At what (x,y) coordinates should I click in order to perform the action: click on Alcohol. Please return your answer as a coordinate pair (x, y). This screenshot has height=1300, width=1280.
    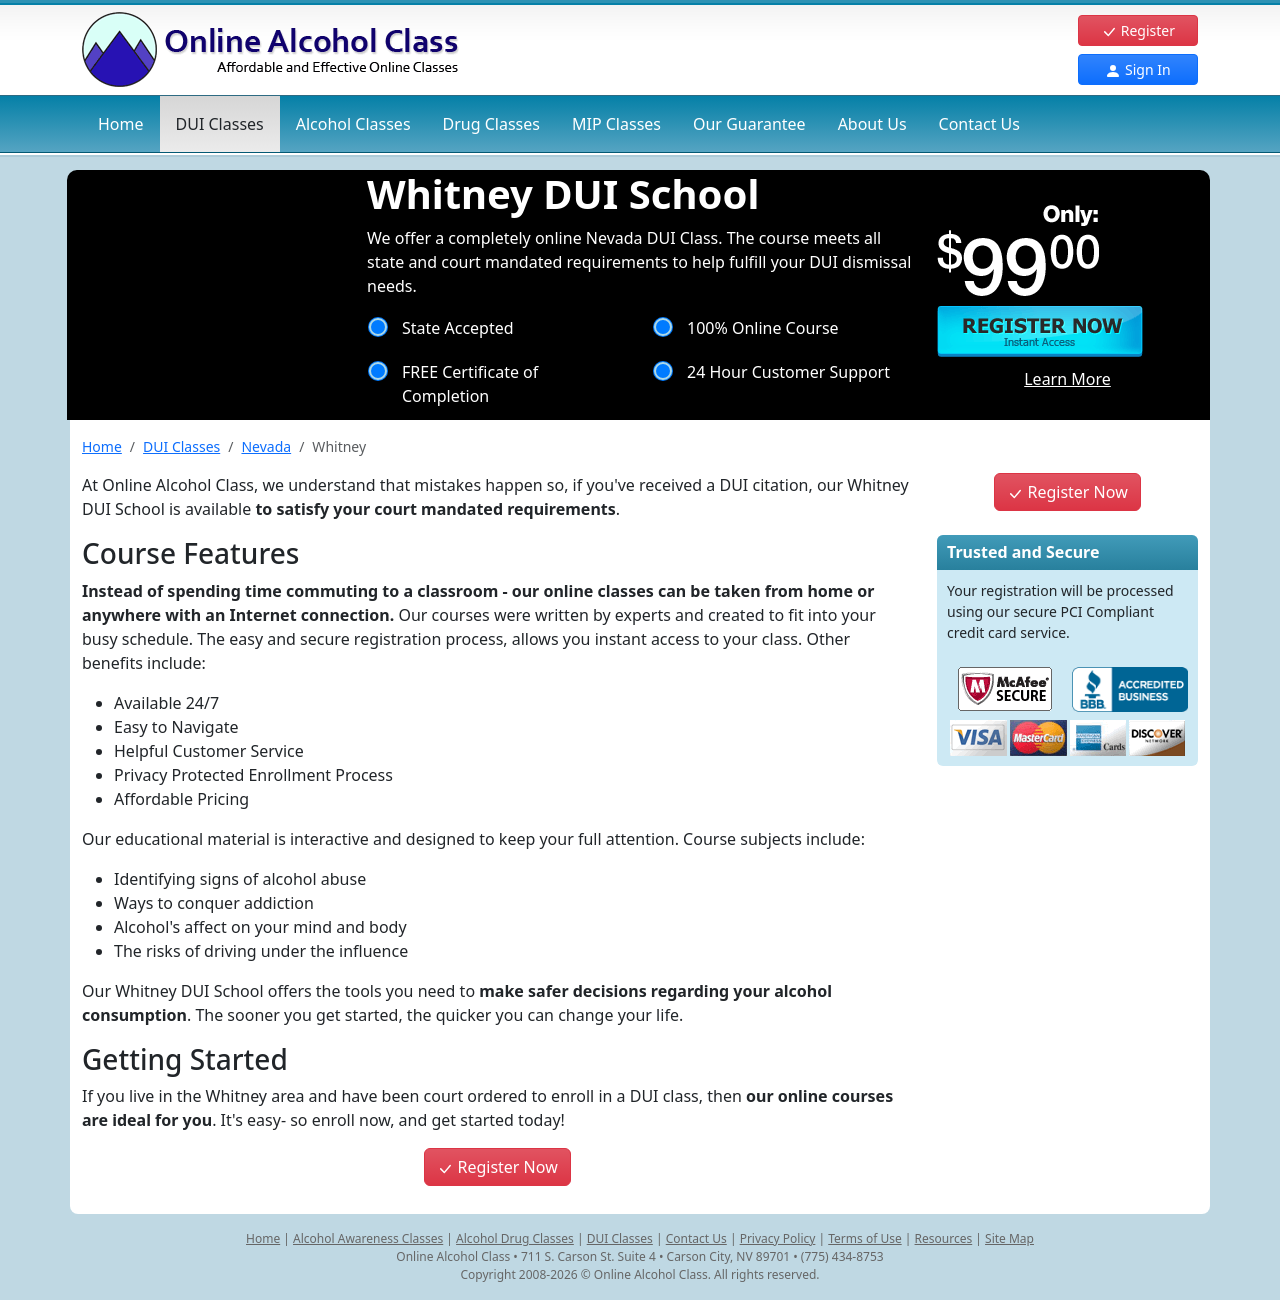
    Looking at the image, I should click on (353, 124).